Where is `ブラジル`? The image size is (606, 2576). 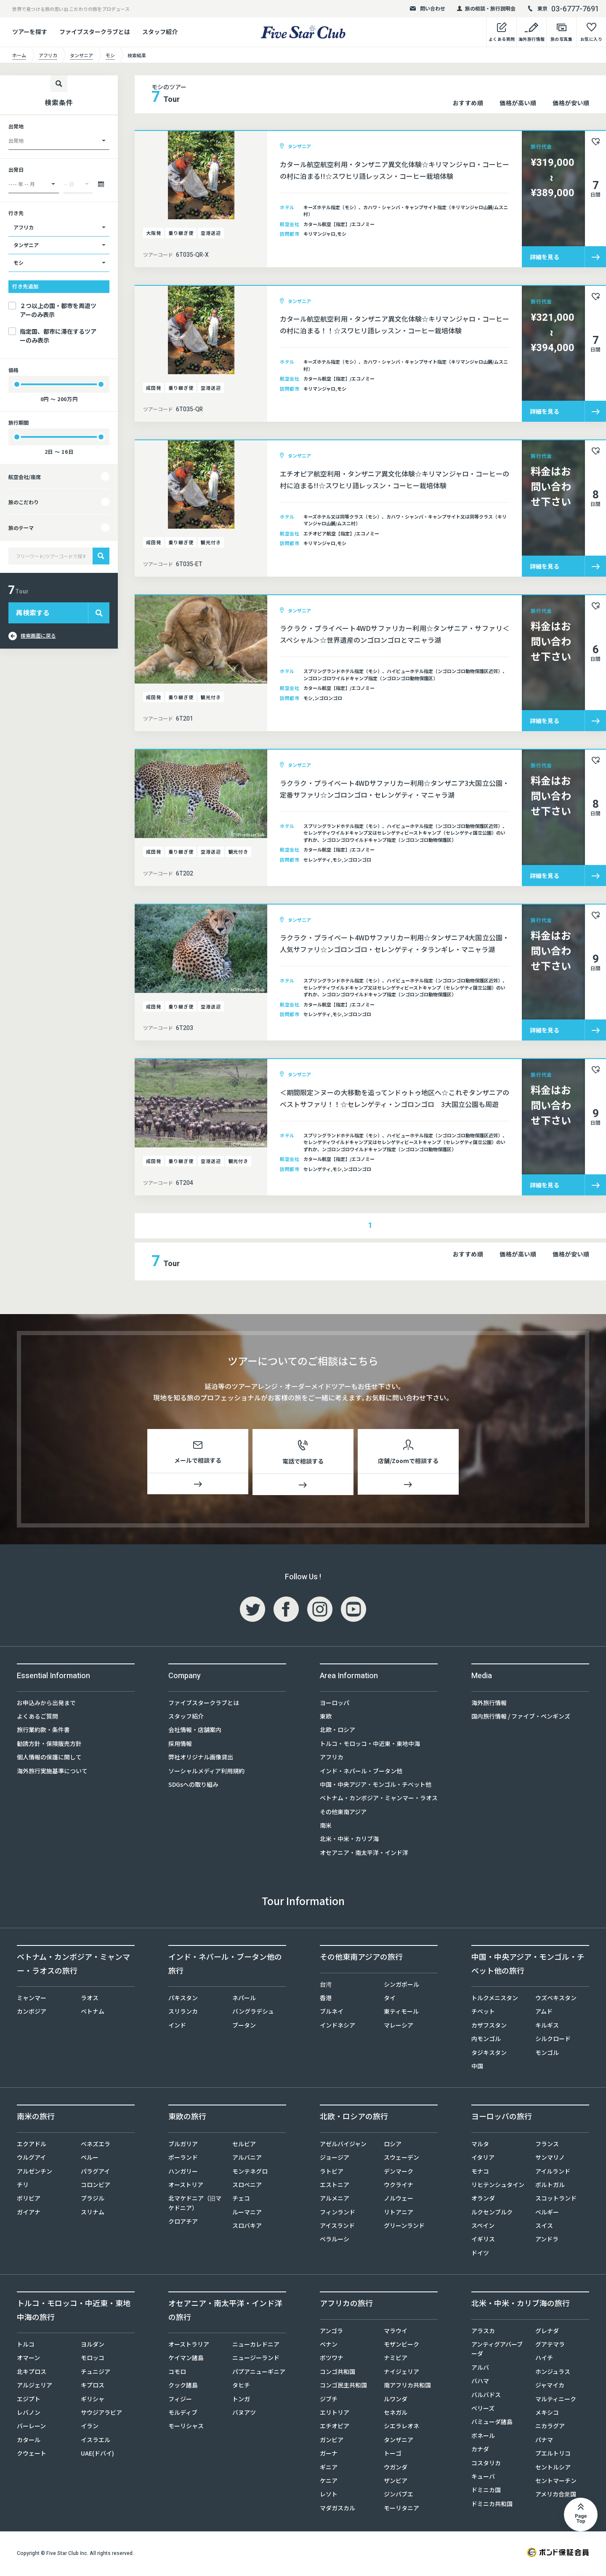
ブラジル is located at coordinates (92, 2199).